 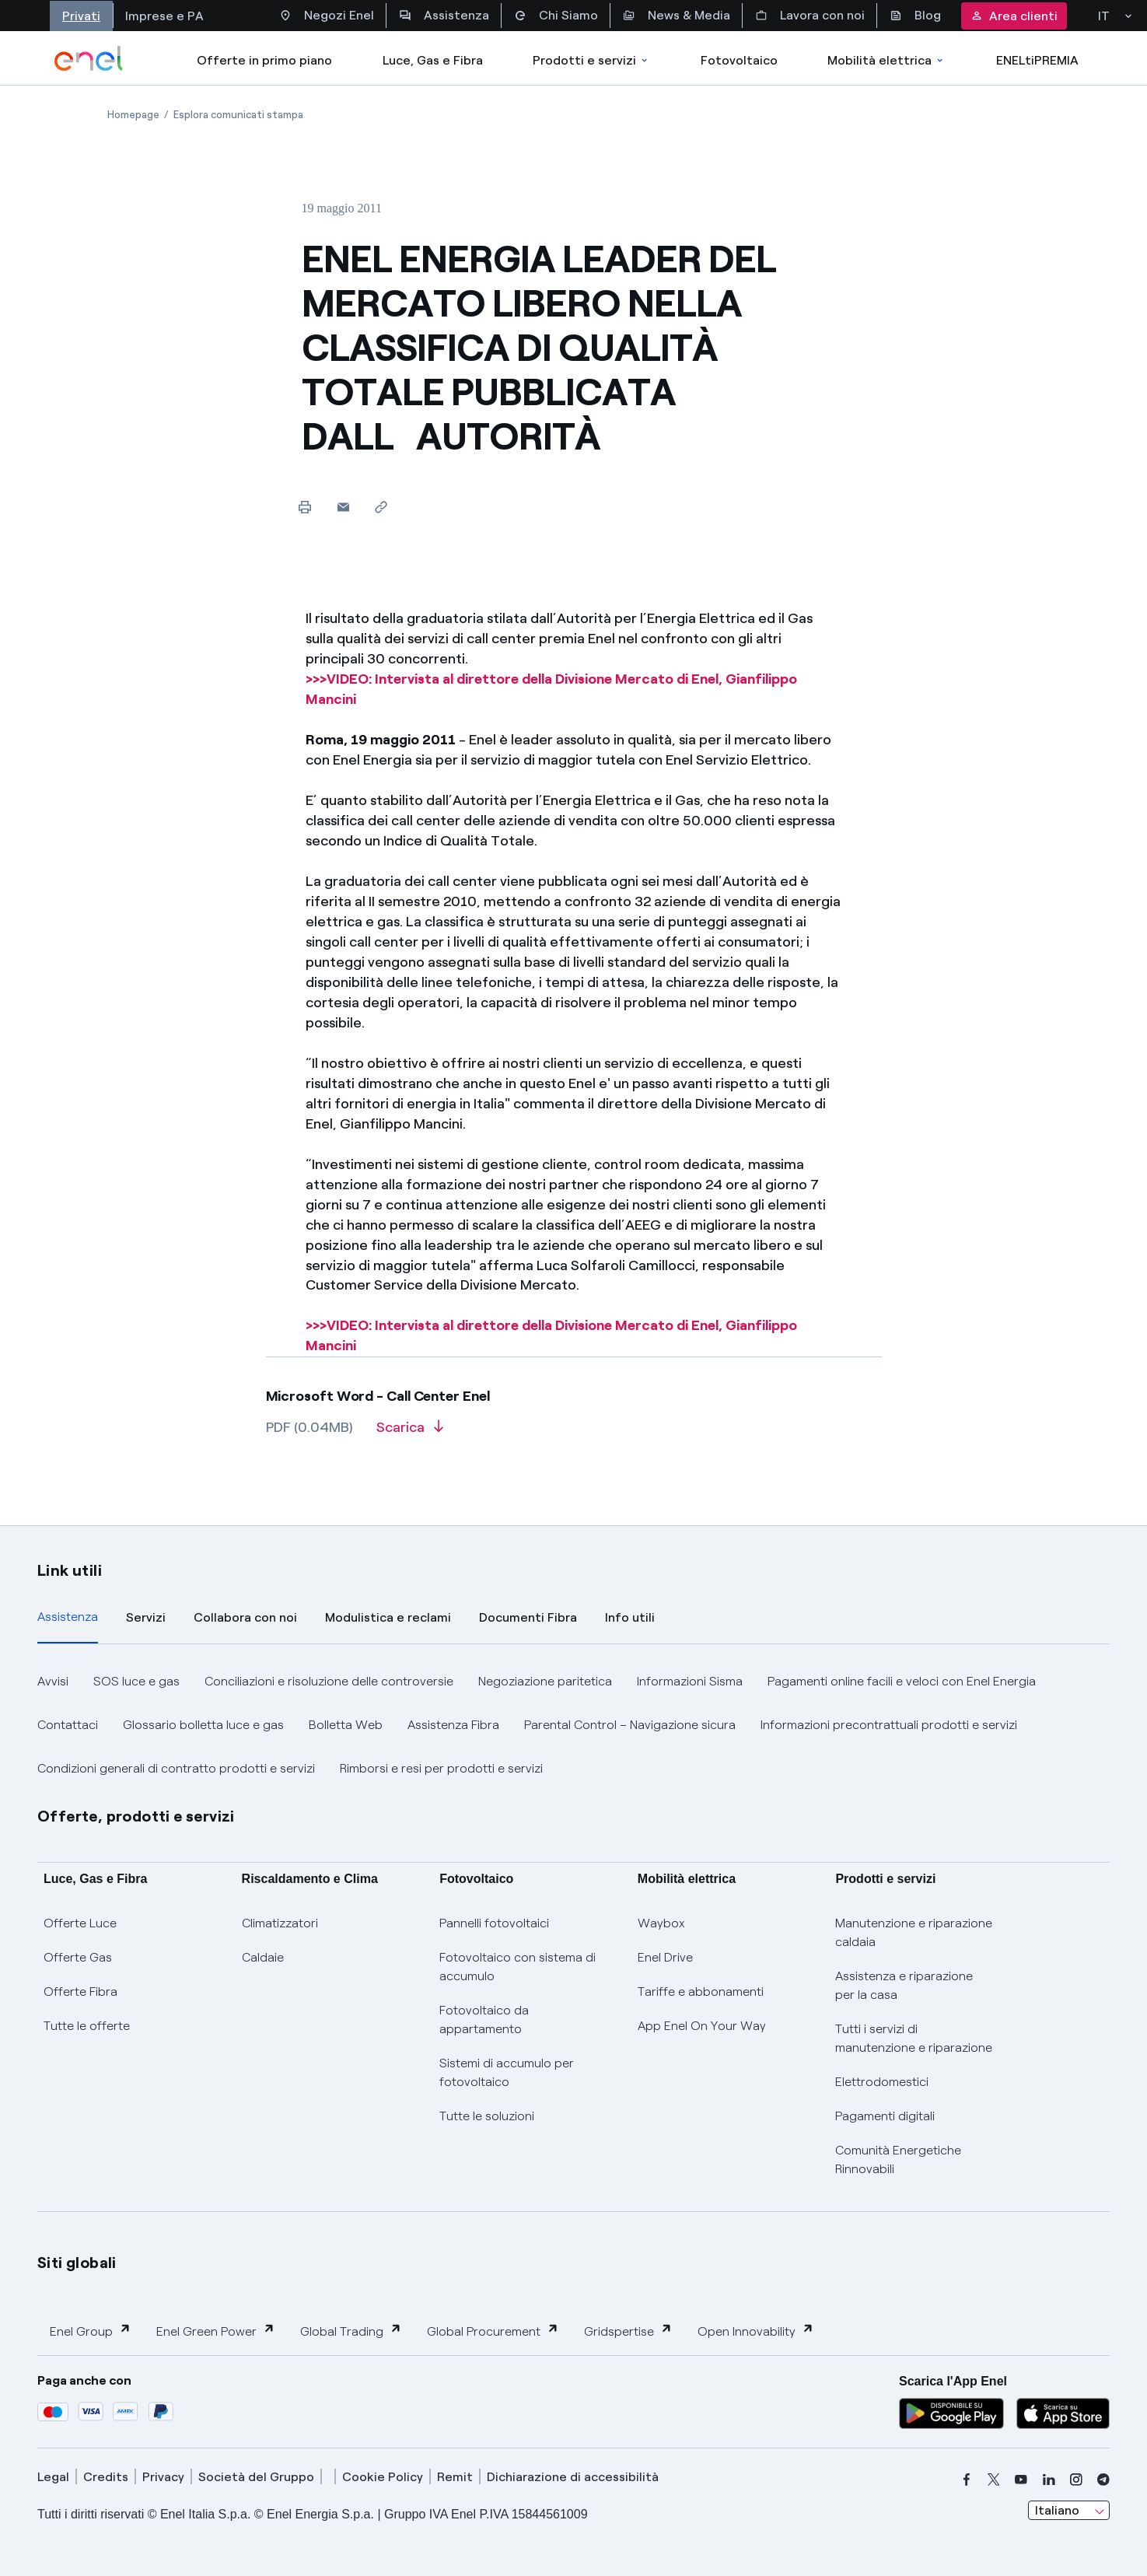 What do you see at coordinates (77, 2262) in the screenshot?
I see `Siti globali [button]` at bounding box center [77, 2262].